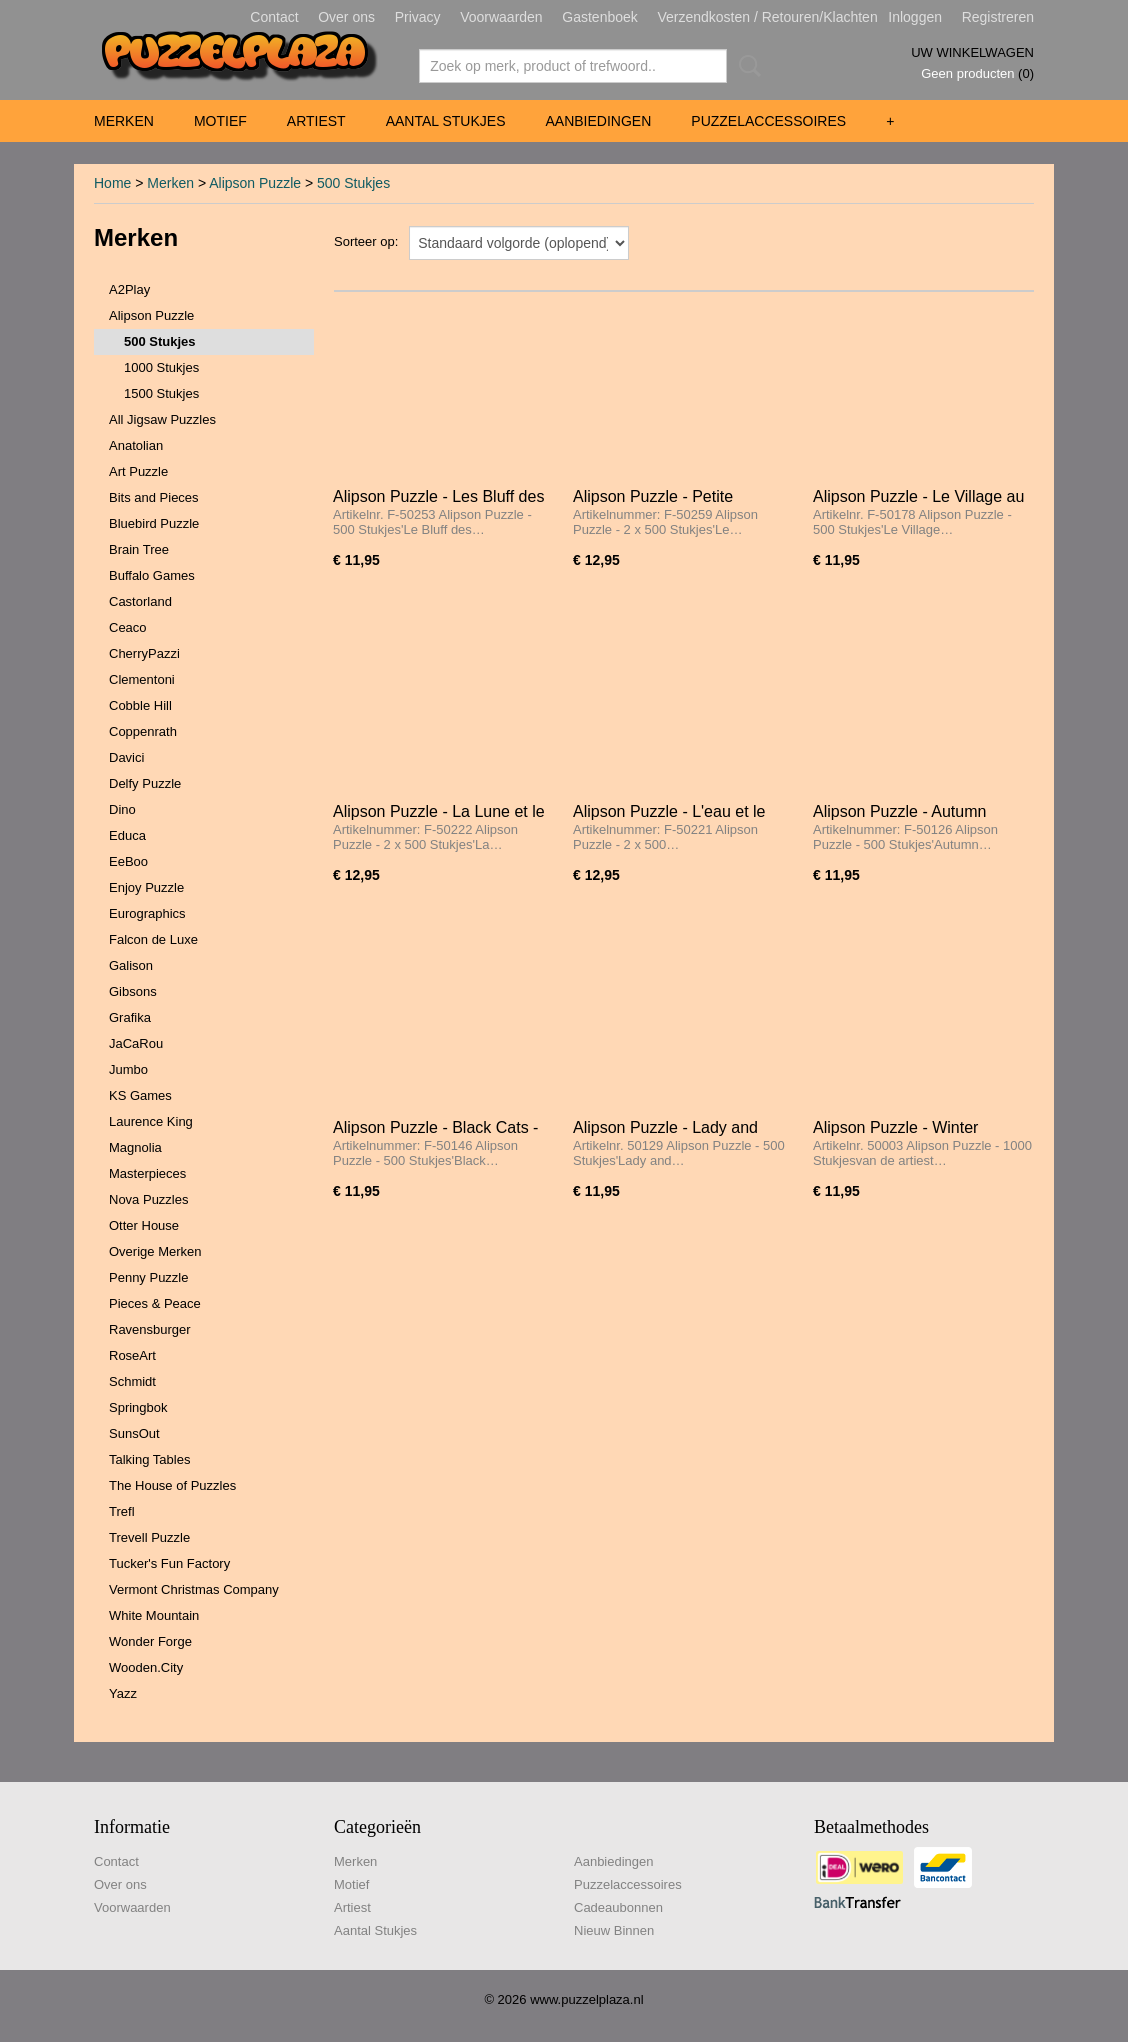 The width and height of the screenshot is (1128, 2042). Describe the element at coordinates (144, 1225) in the screenshot. I see `Otter House` at that location.